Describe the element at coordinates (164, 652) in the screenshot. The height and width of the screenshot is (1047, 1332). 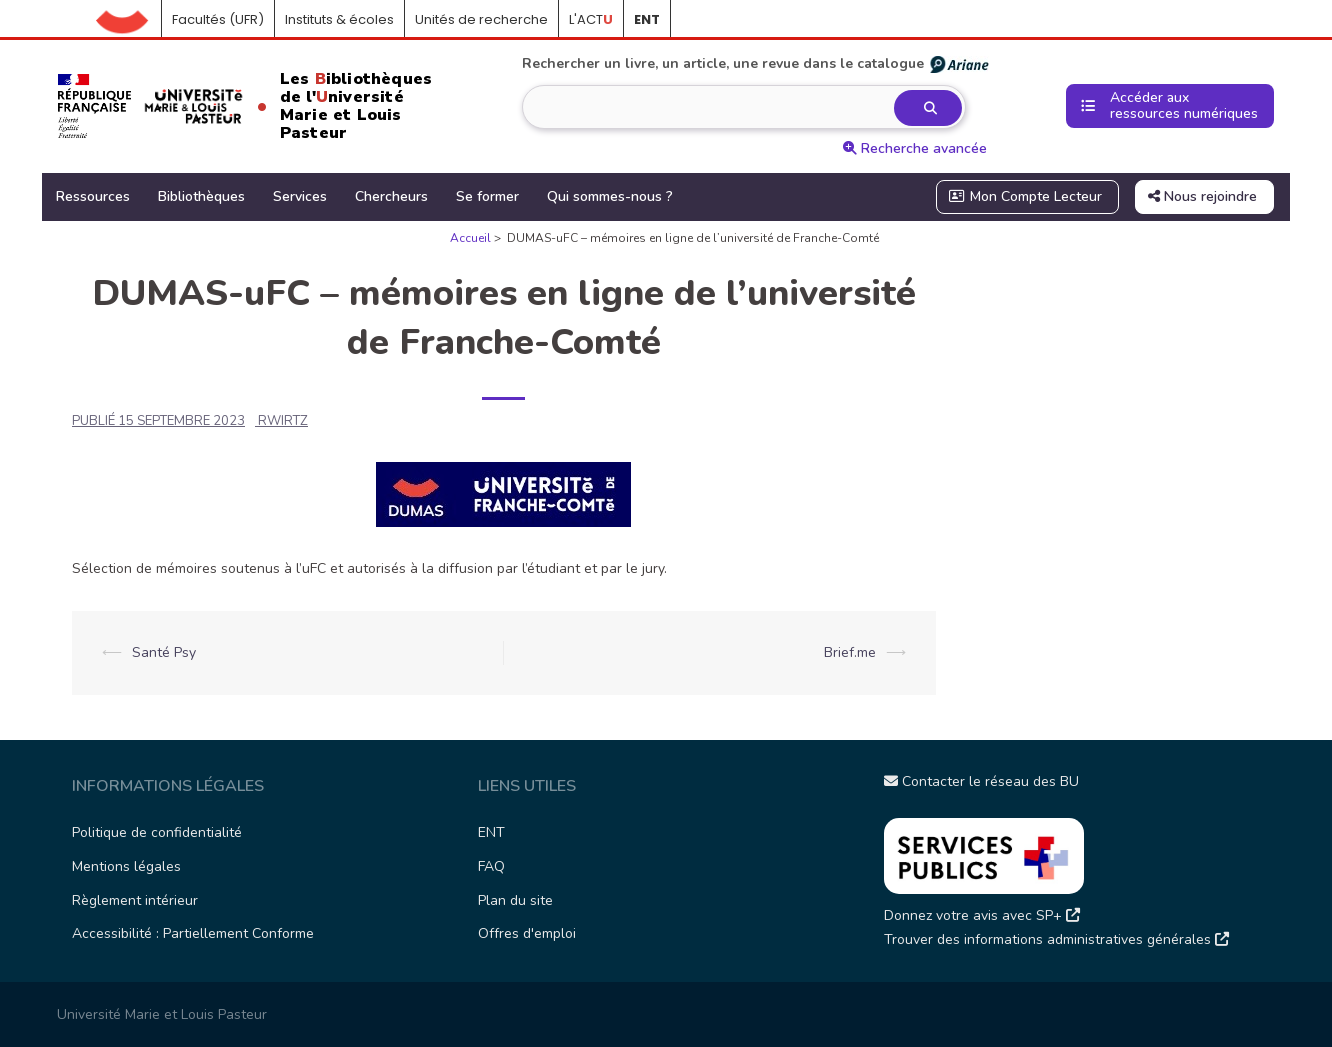
I see `Santé Psy` at that location.